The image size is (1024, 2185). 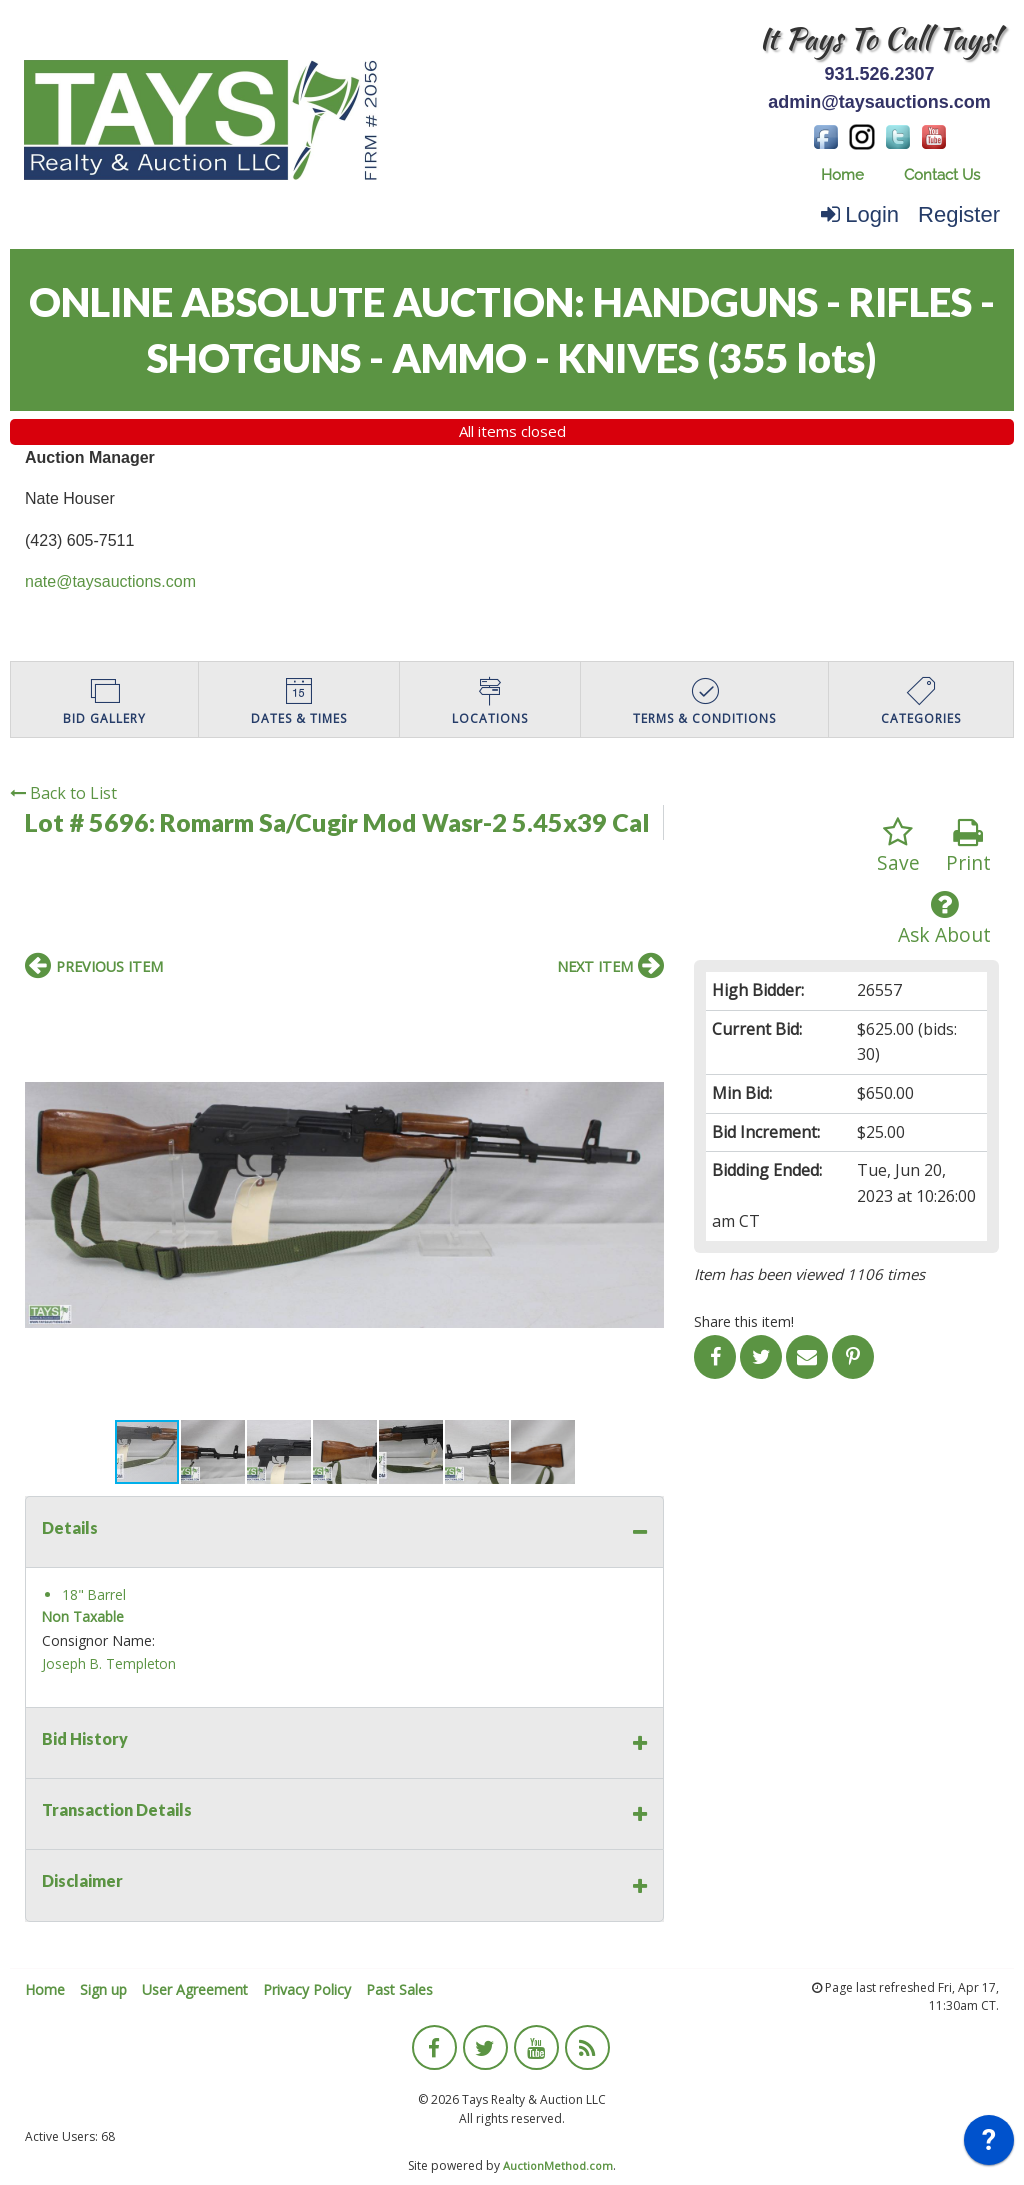 What do you see at coordinates (646, 1010) in the screenshot?
I see `[button]` at bounding box center [646, 1010].